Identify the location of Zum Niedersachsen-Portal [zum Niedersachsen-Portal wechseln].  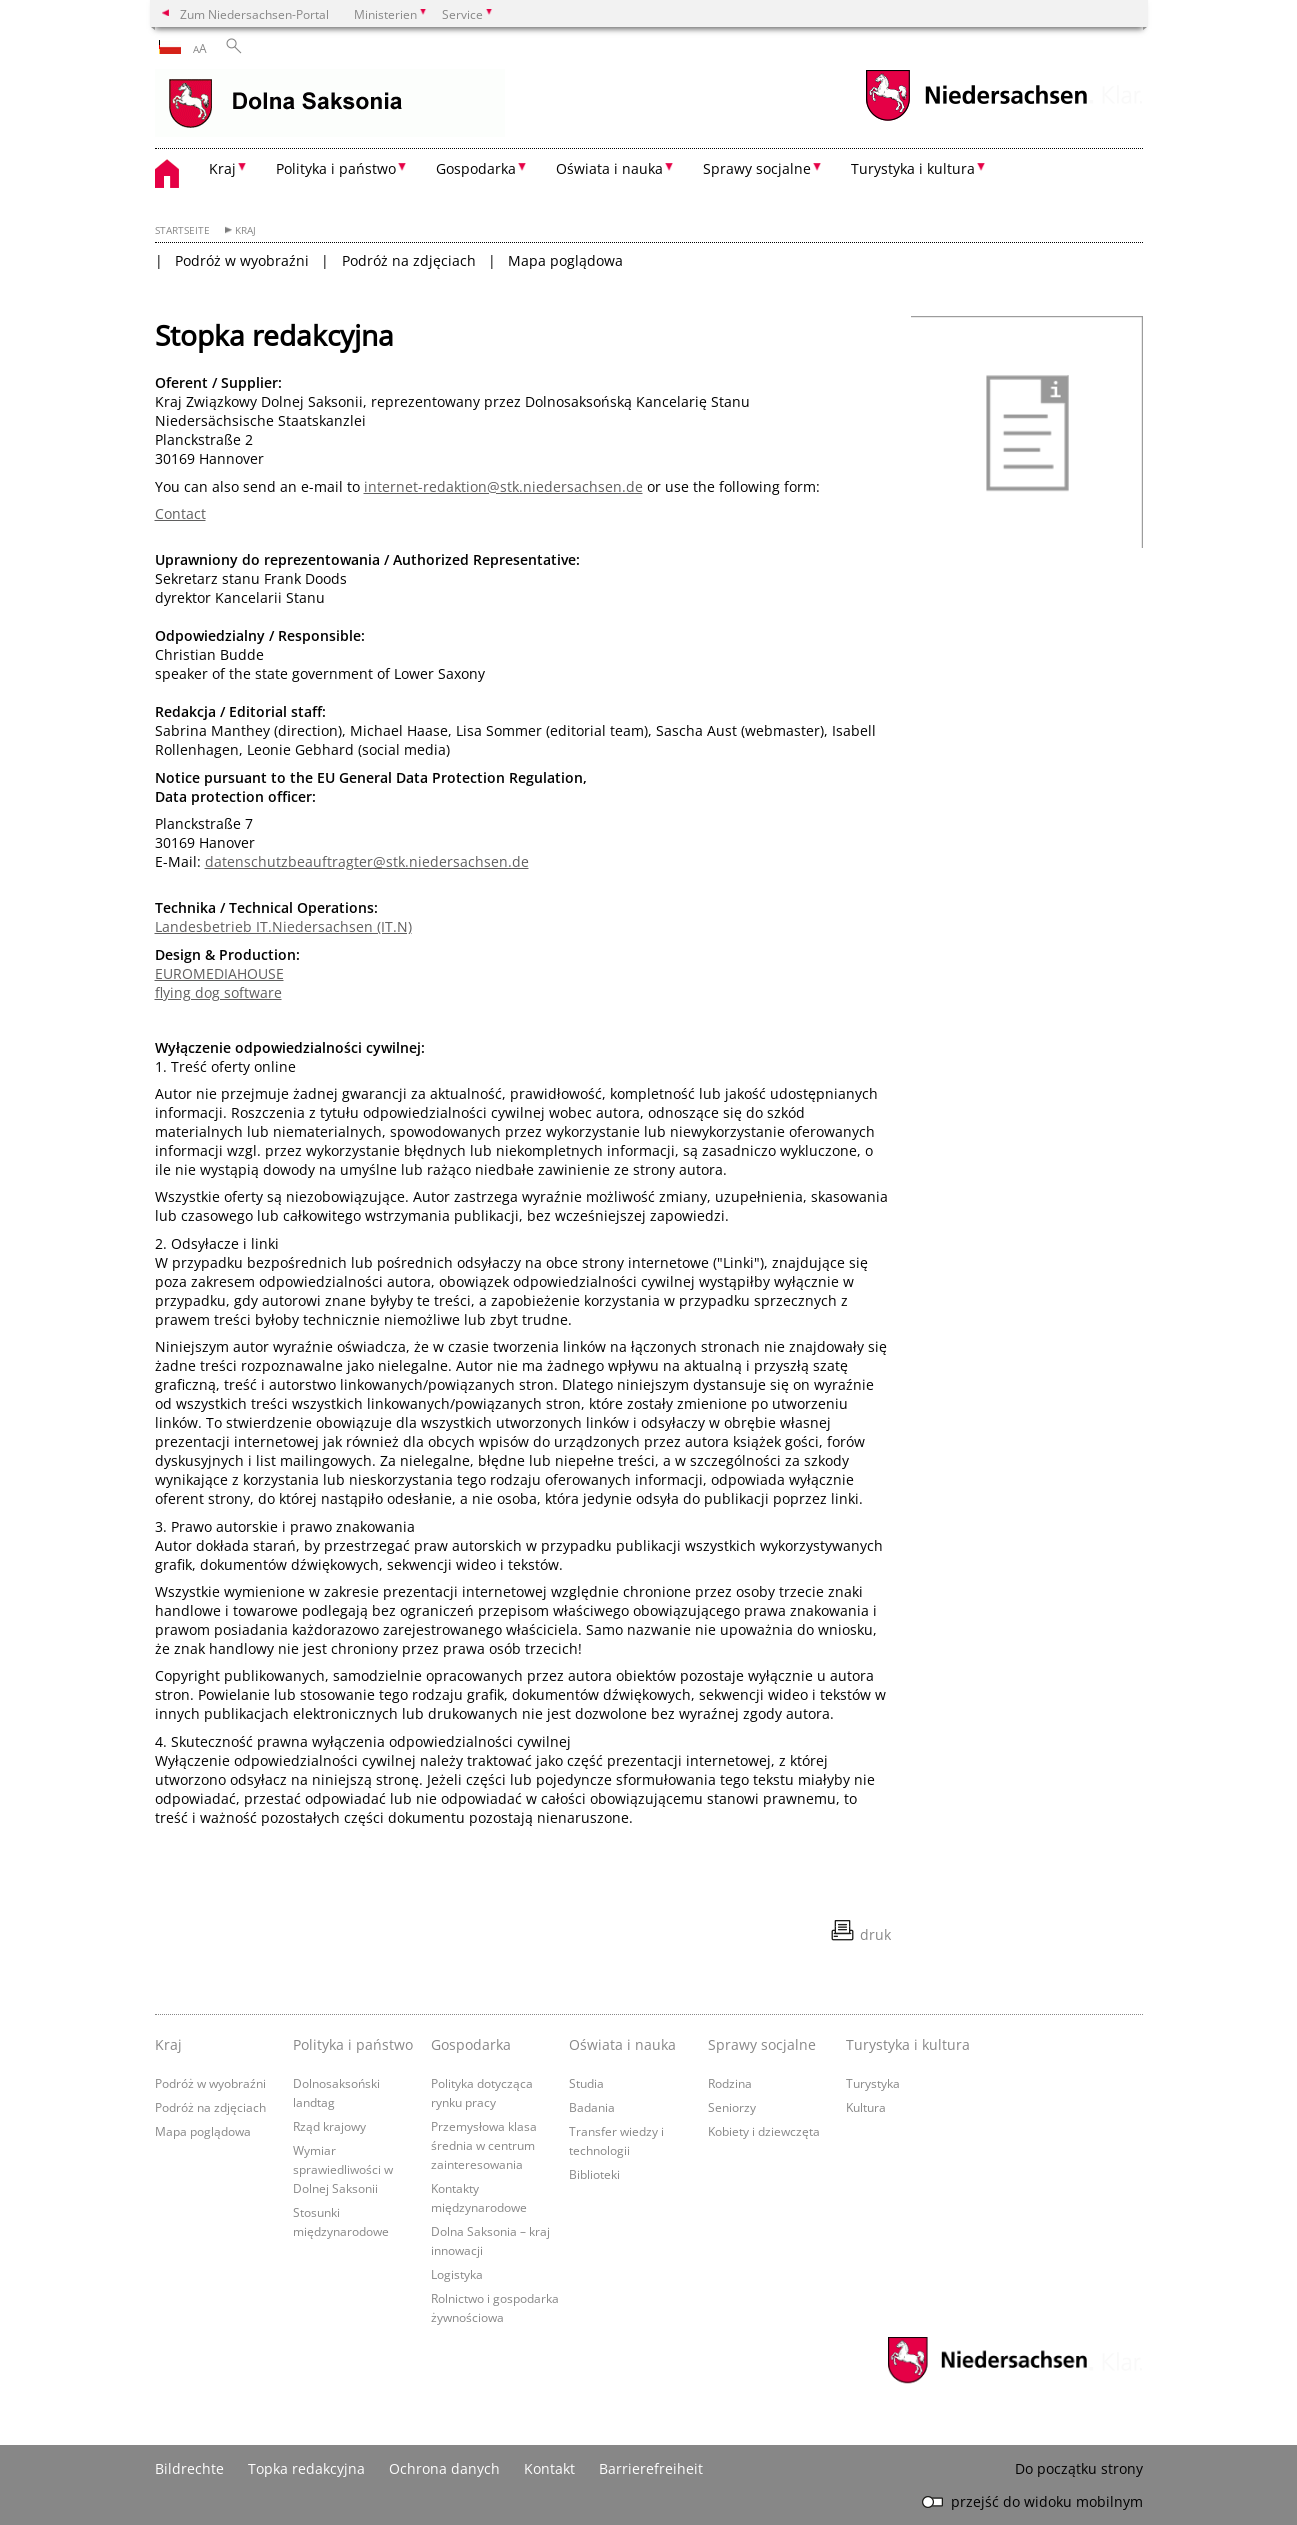
(254, 14).